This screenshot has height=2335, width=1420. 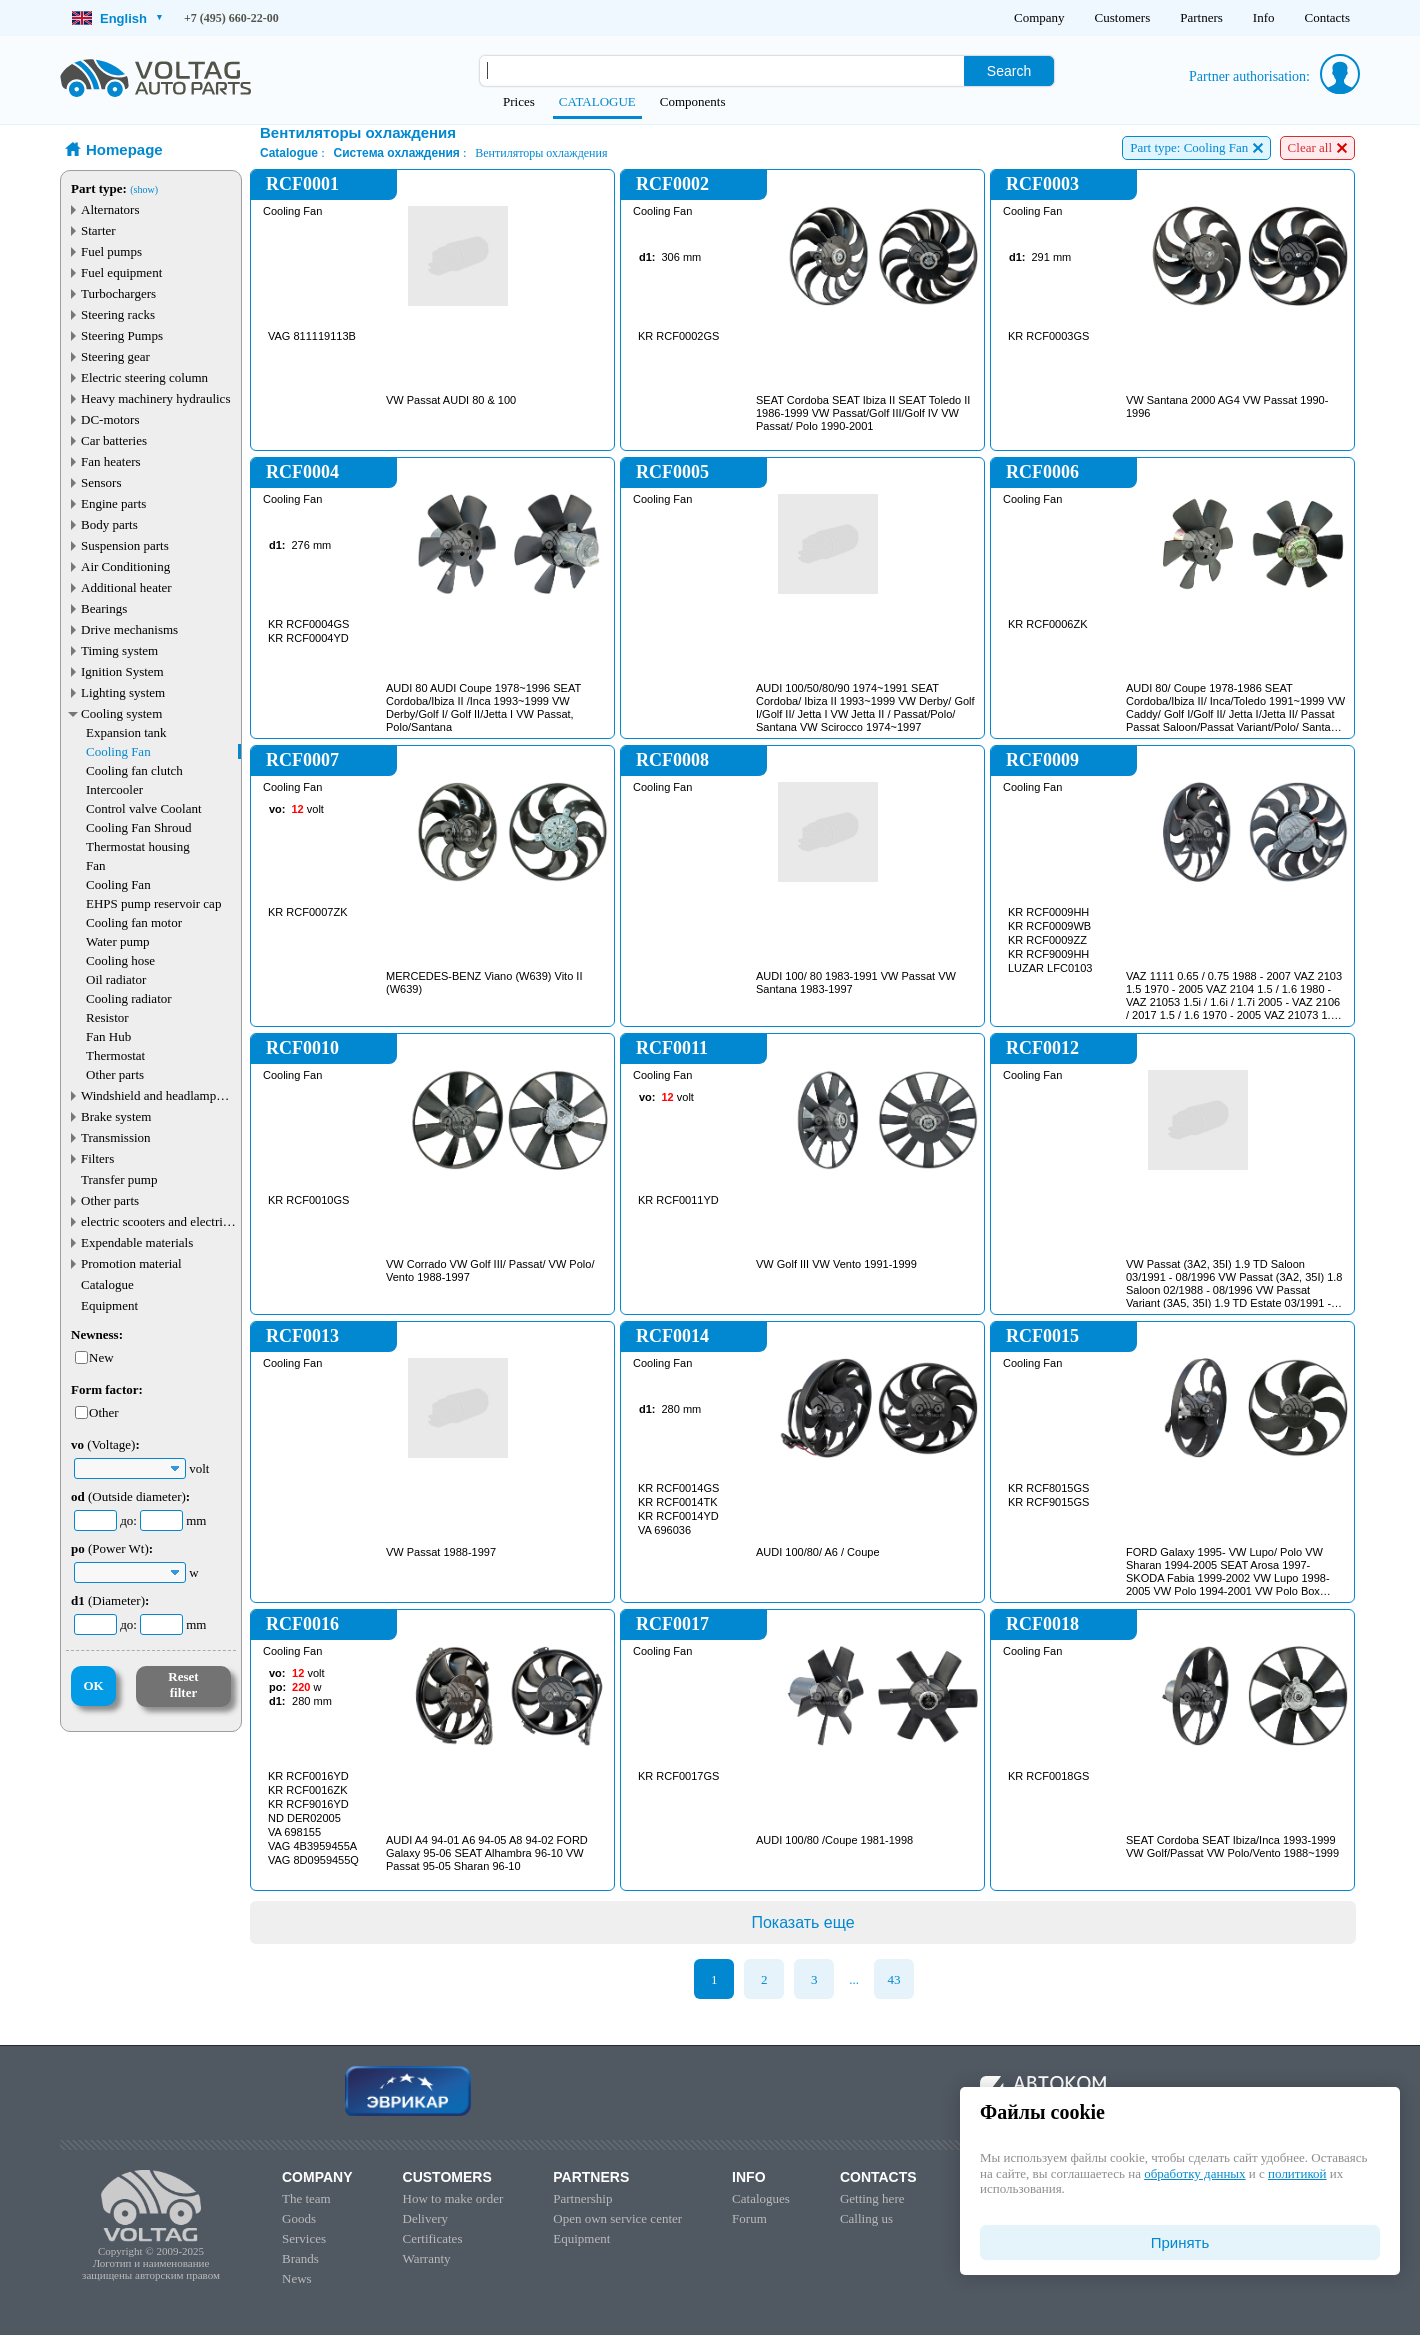 I want to click on Fan heaters, so click(x=111, y=461).